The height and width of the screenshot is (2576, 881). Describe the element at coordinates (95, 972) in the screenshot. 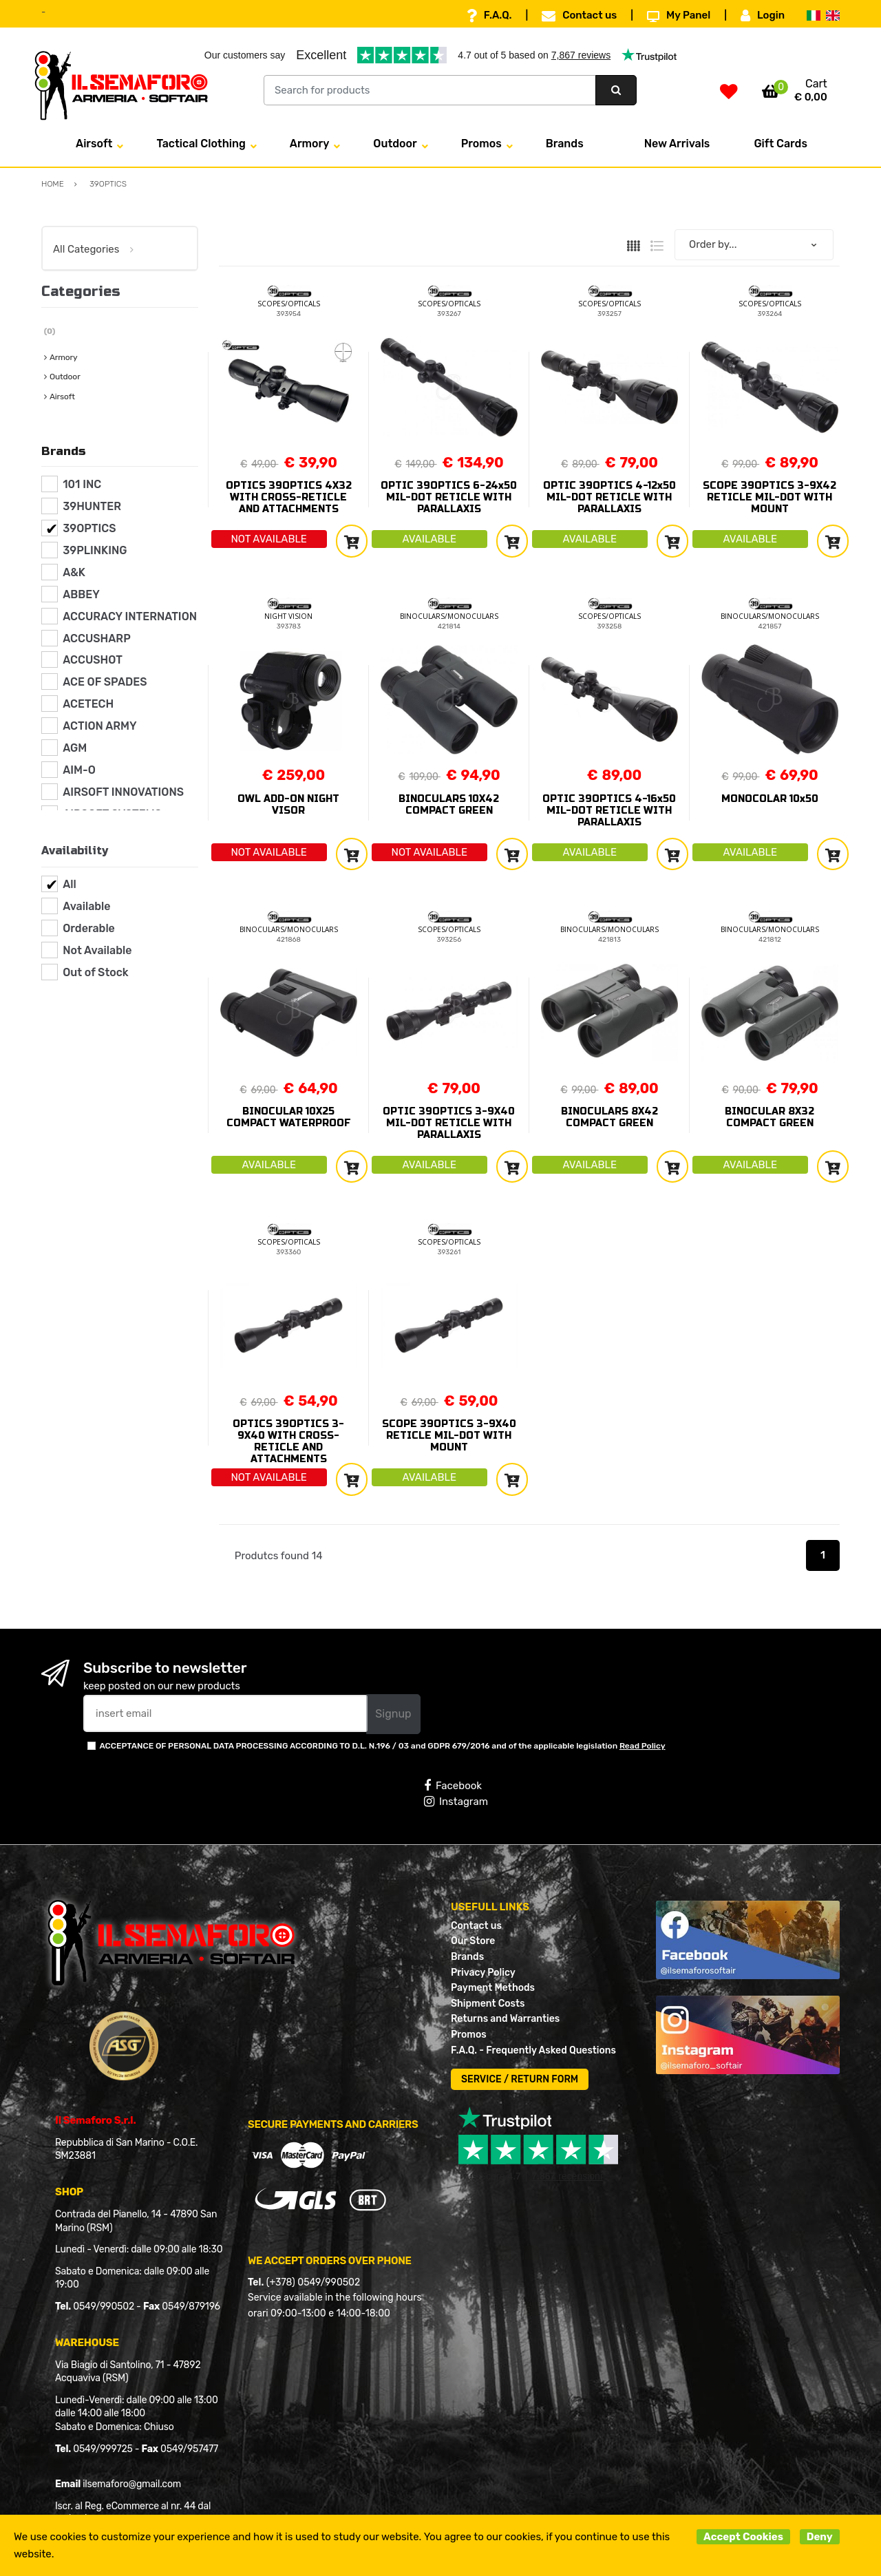

I see `Out of Stock` at that location.